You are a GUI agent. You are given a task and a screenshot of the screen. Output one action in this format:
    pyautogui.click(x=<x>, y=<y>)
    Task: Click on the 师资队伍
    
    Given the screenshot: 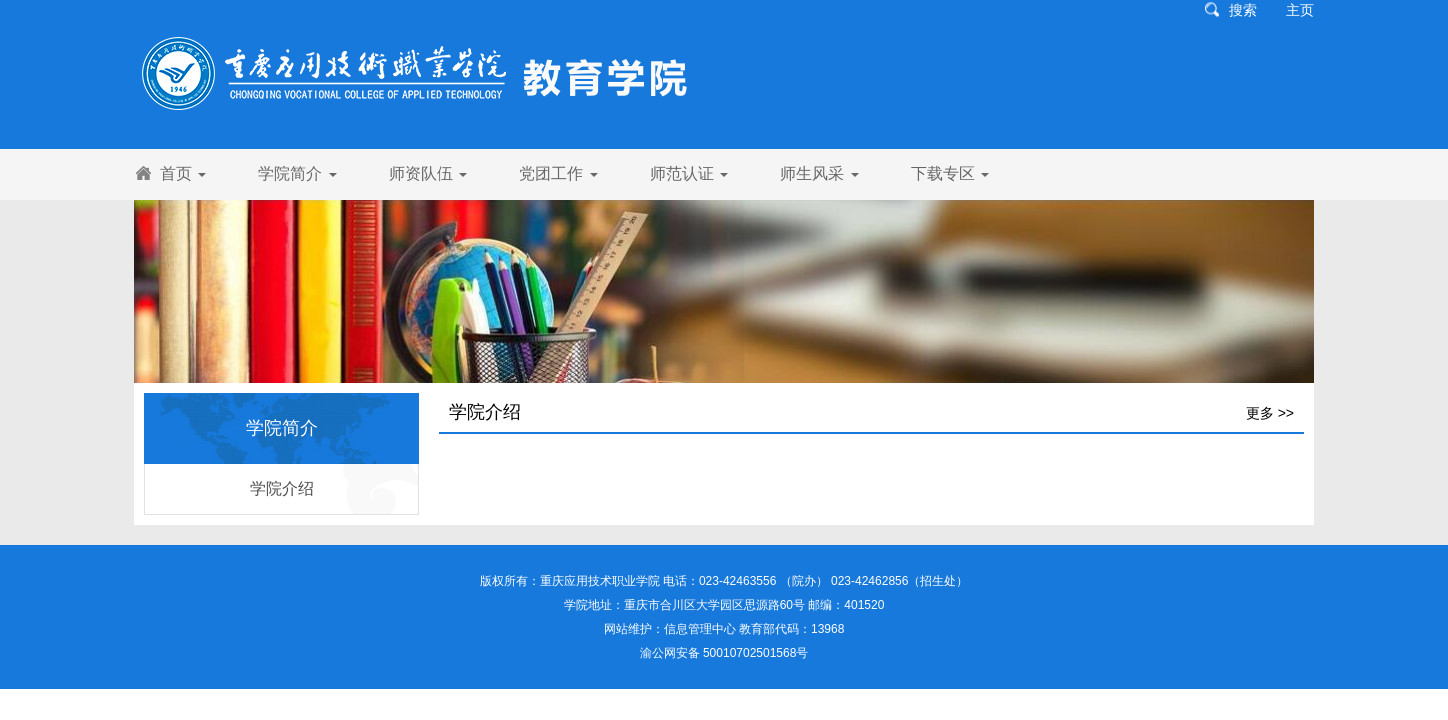 What is the action you would take?
    pyautogui.click(x=428, y=173)
    